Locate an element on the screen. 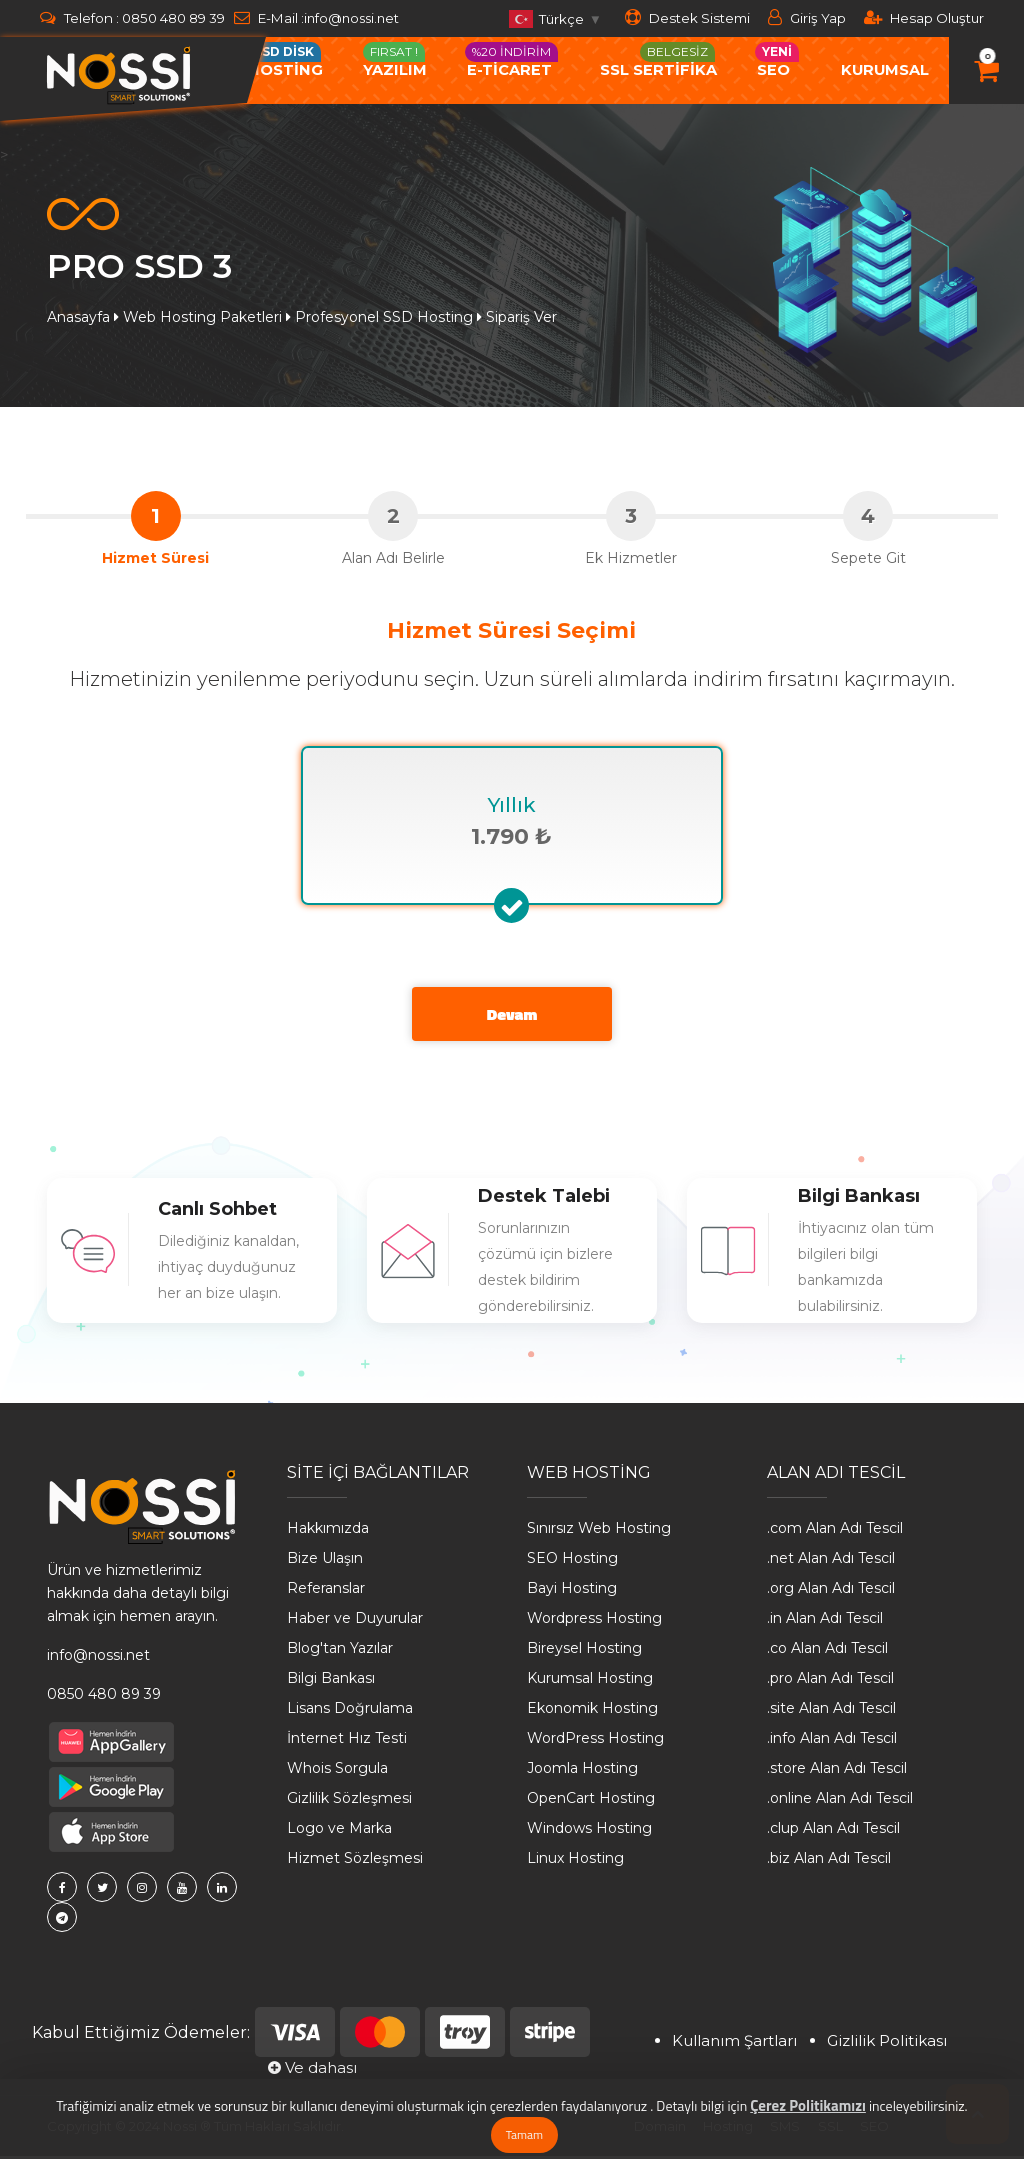 This screenshot has height=2159, width=1024. .site Alan Adı Tescil is located at coordinates (831, 1712).